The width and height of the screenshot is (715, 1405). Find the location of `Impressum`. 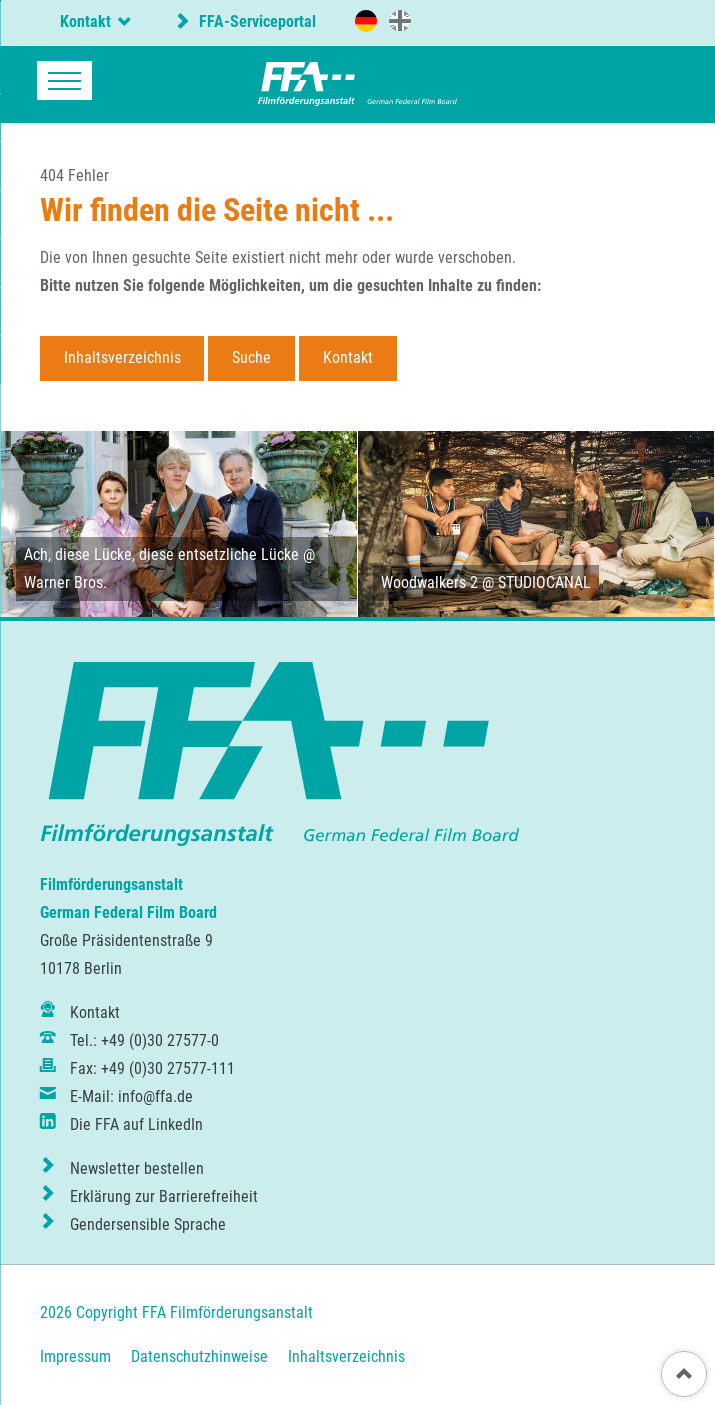

Impressum is located at coordinates (75, 1356).